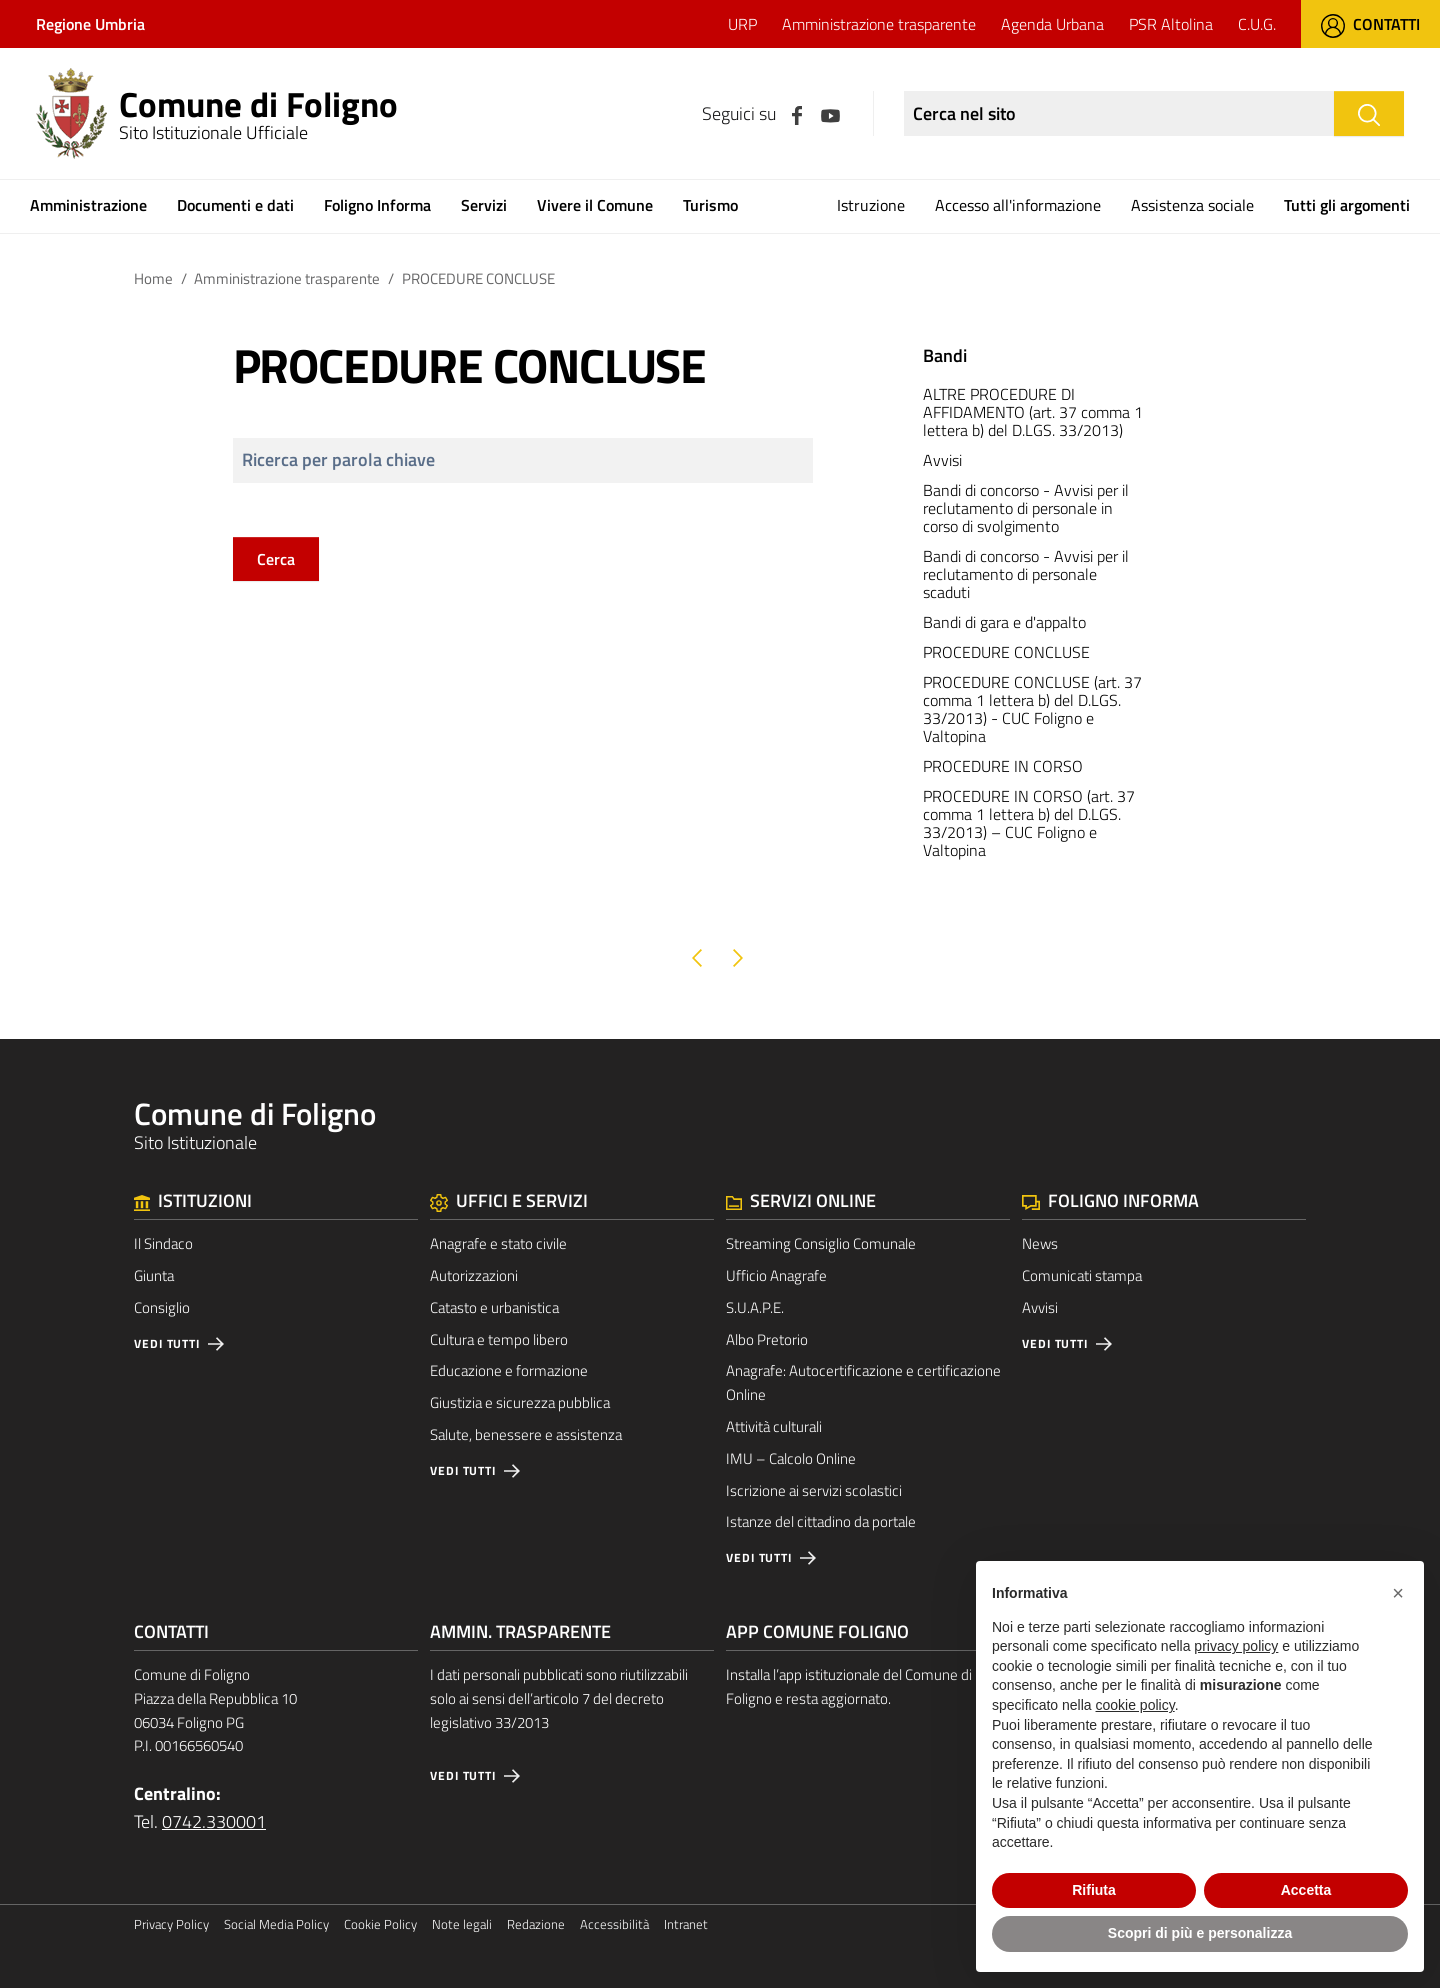 Image resolution: width=1440 pixels, height=1988 pixels. Describe the element at coordinates (710, 205) in the screenshot. I see `Turismo` at that location.